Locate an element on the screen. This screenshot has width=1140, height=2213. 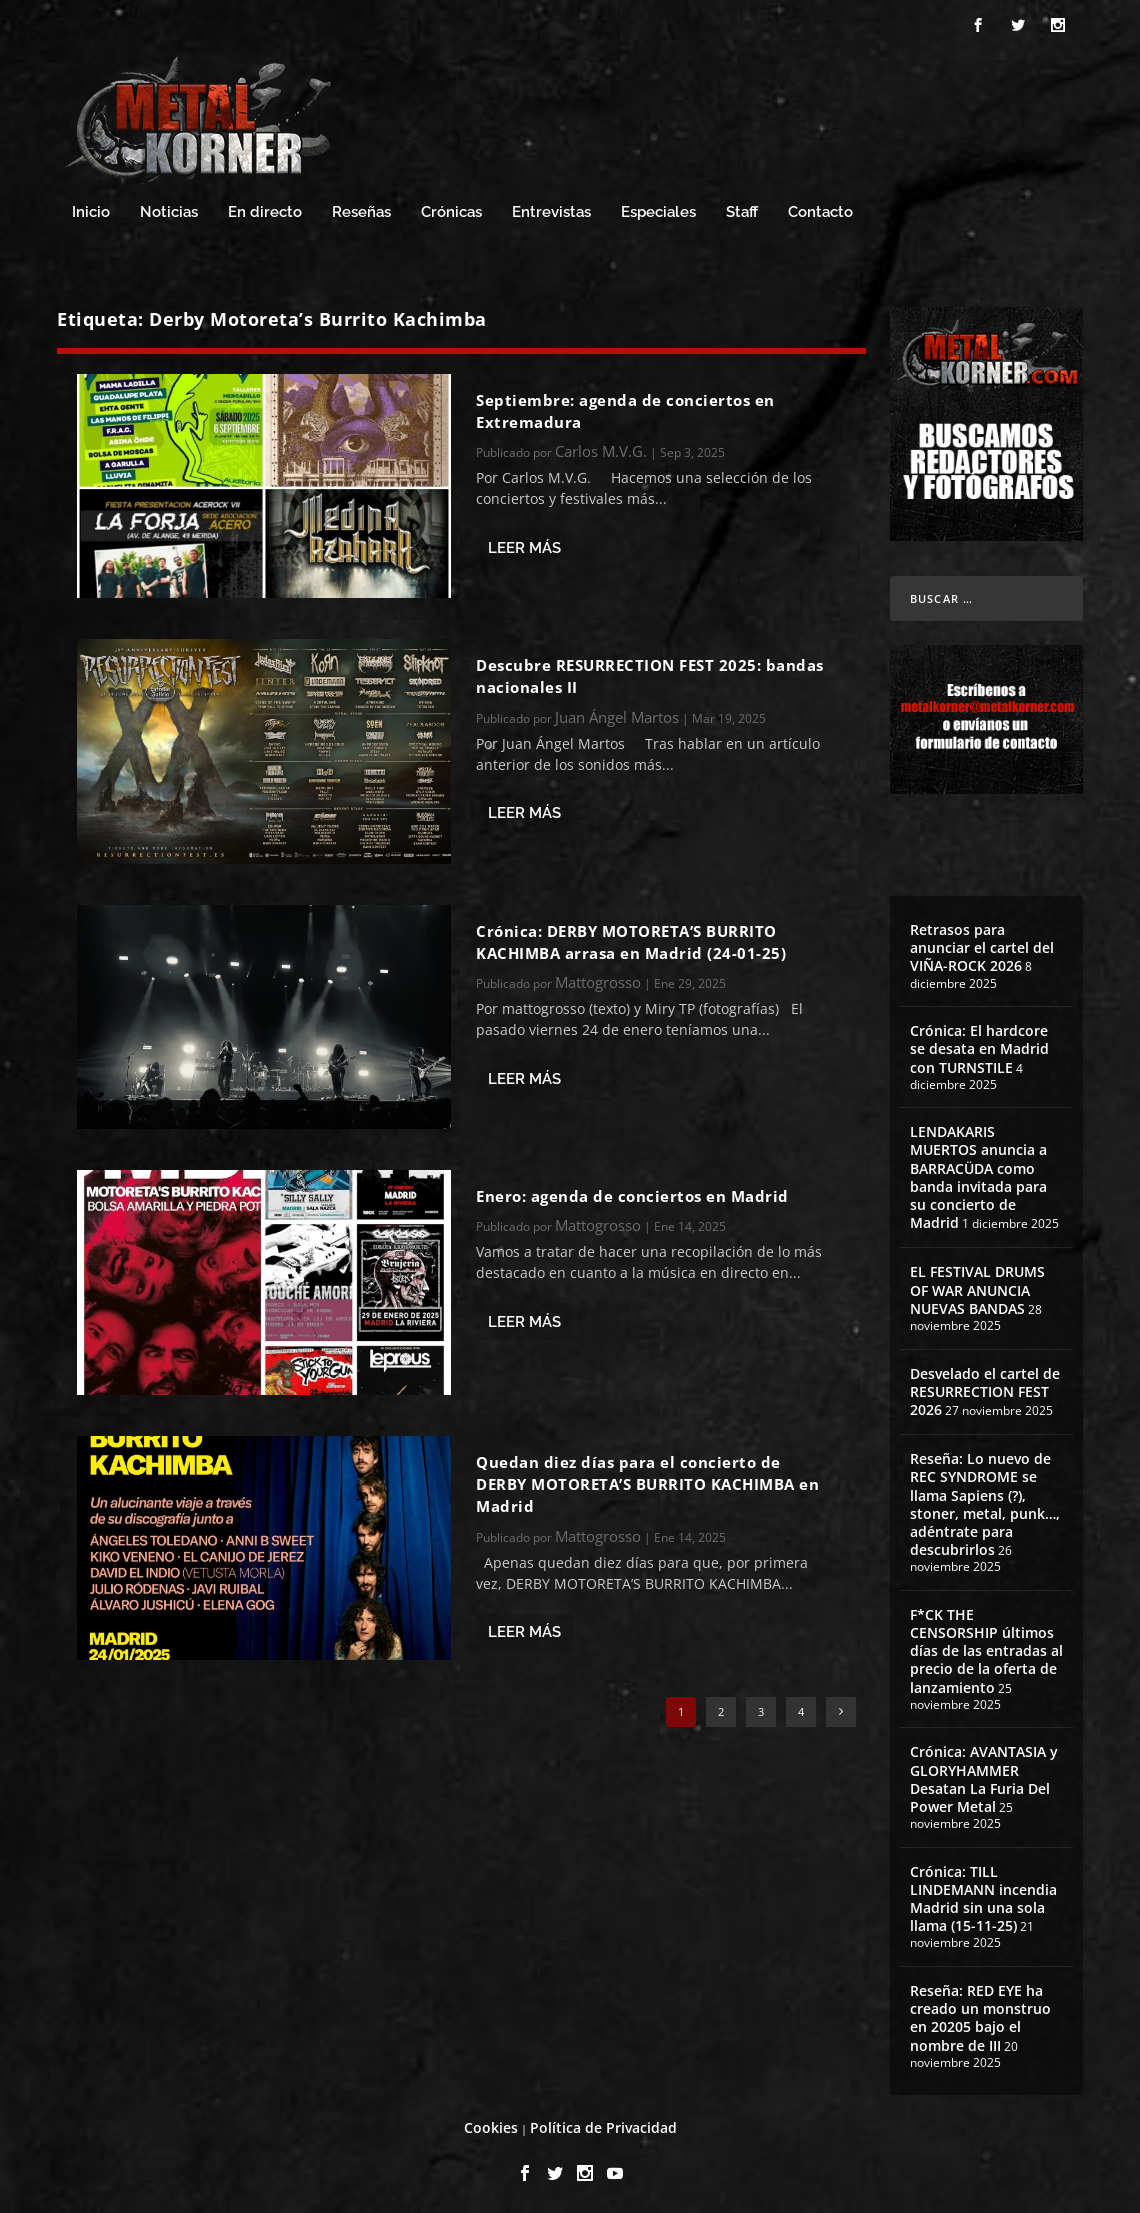
Crónicas is located at coordinates (451, 209).